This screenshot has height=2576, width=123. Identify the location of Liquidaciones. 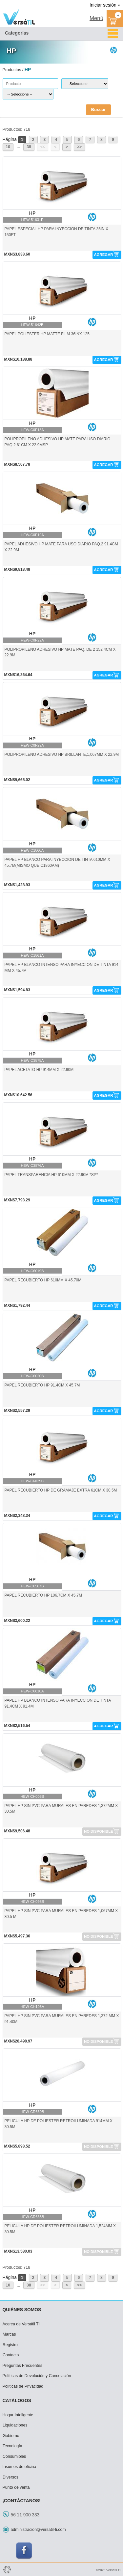
(15, 2425).